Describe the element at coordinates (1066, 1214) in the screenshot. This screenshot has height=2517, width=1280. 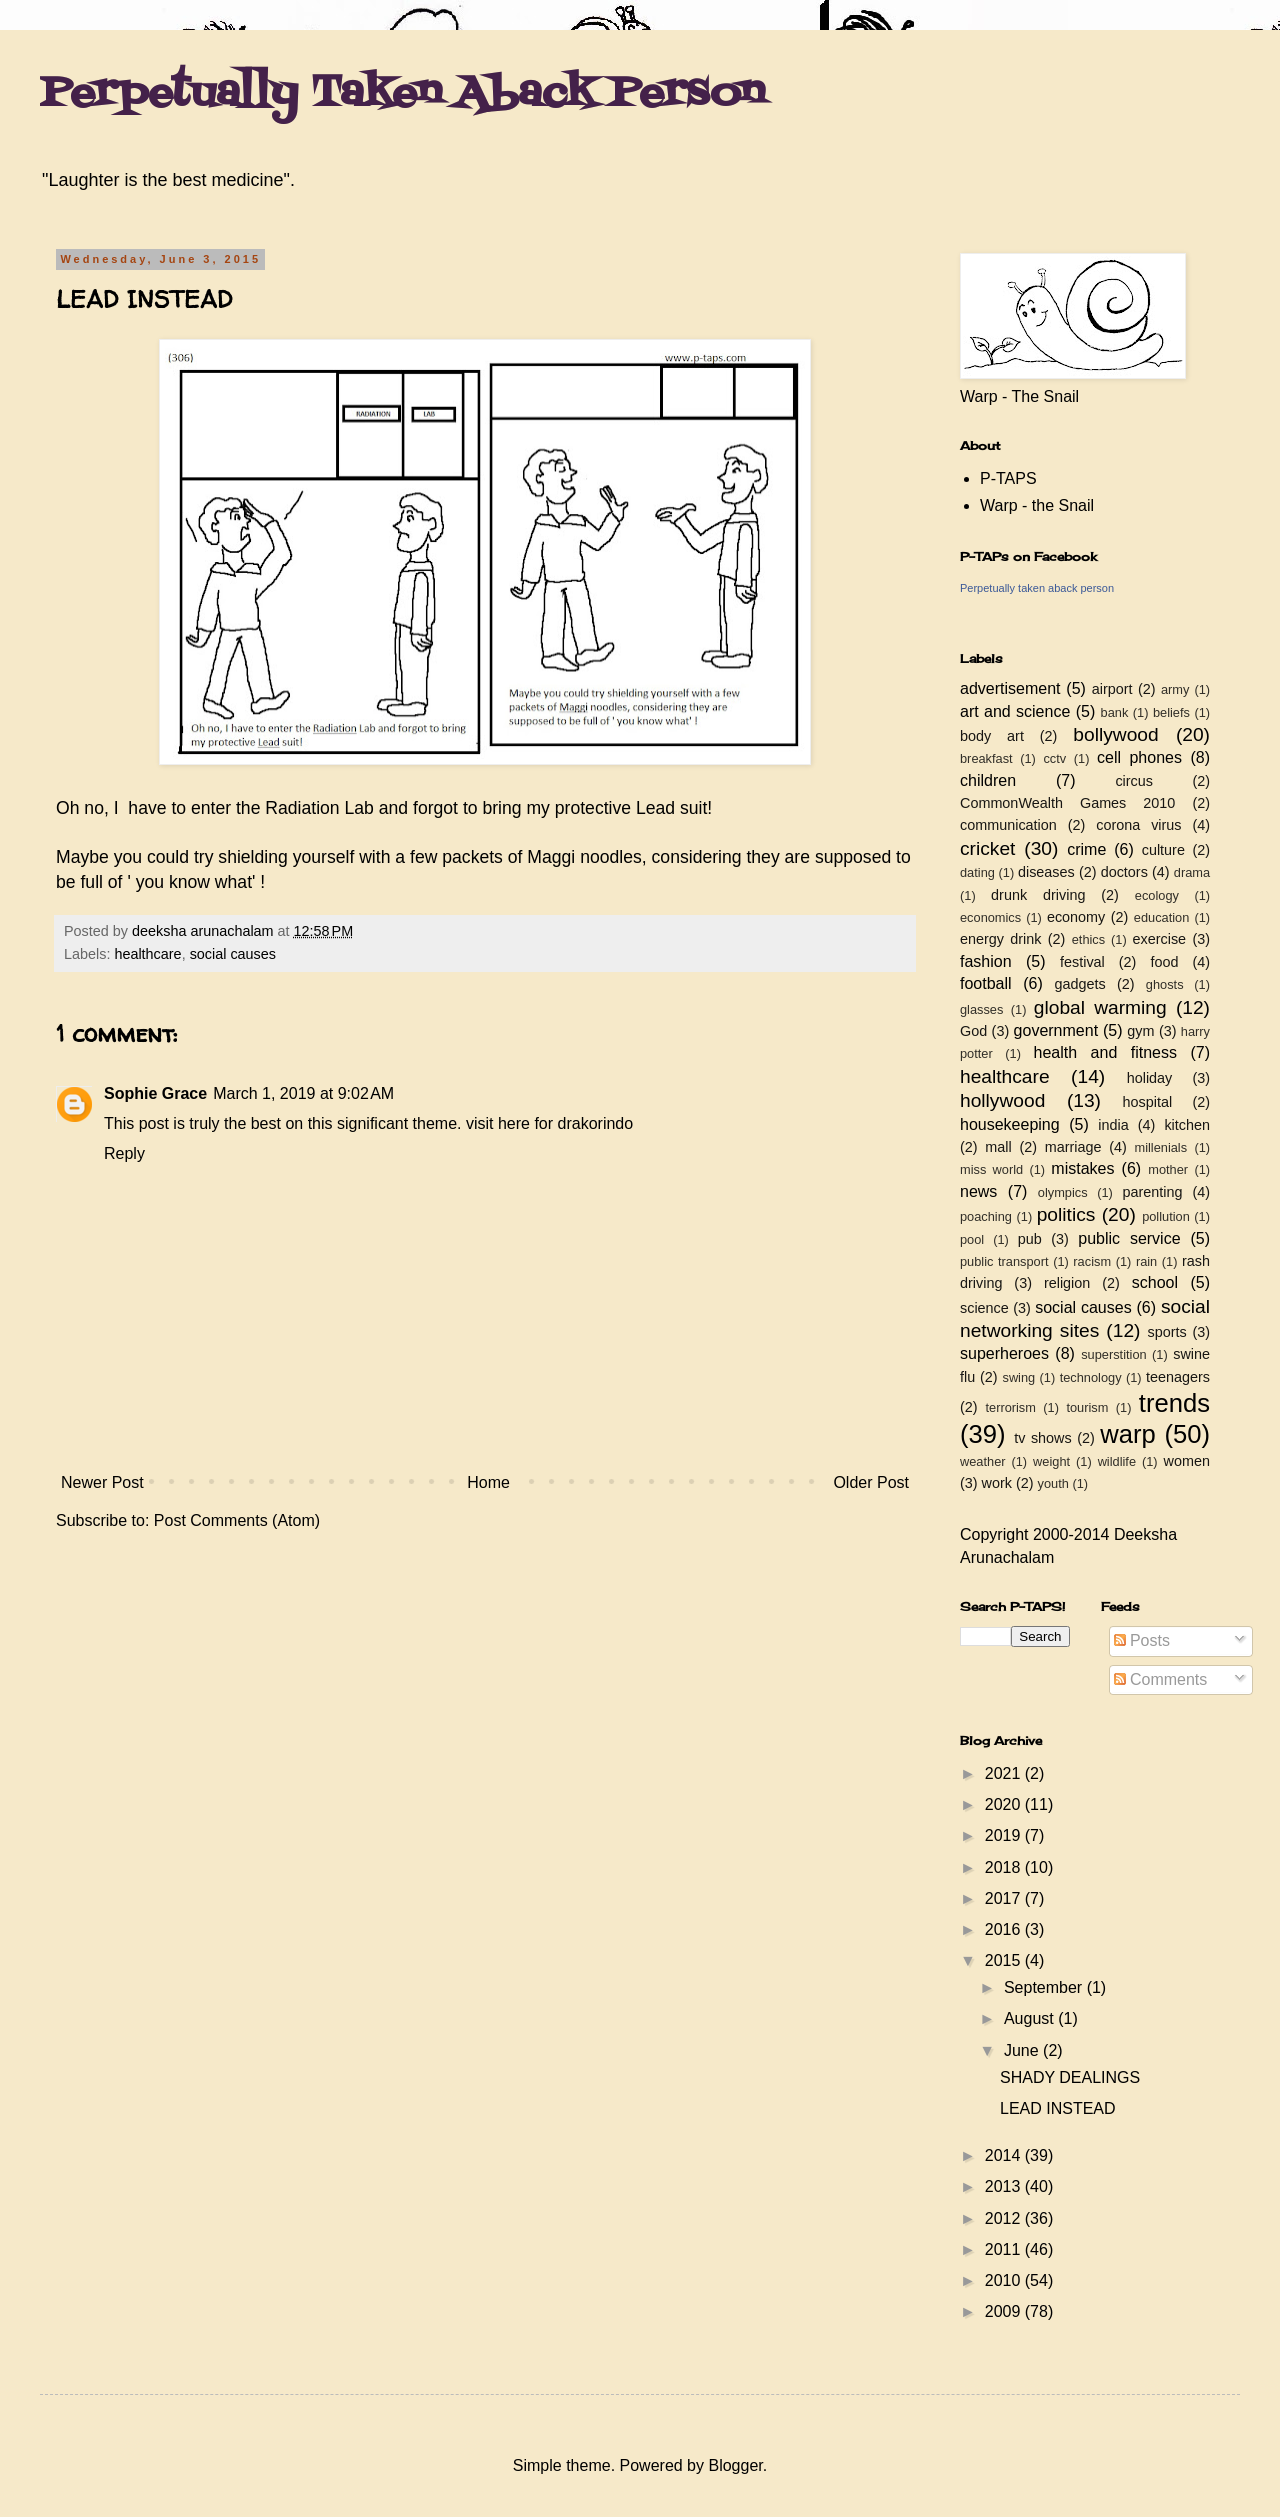
I see `politics` at that location.